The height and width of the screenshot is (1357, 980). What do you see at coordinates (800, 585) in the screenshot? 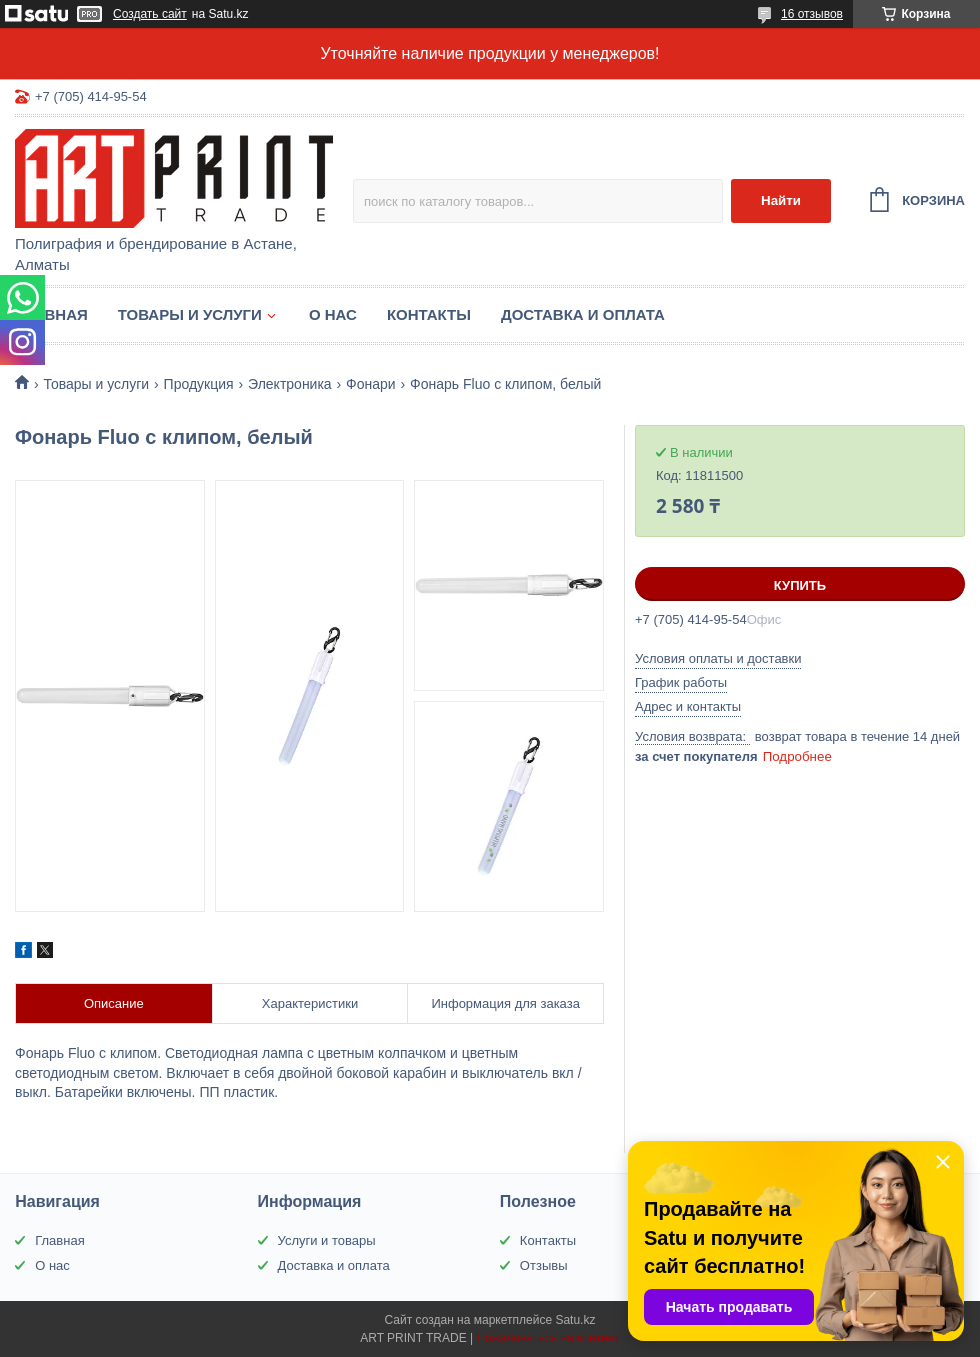
I see `Купить` at bounding box center [800, 585].